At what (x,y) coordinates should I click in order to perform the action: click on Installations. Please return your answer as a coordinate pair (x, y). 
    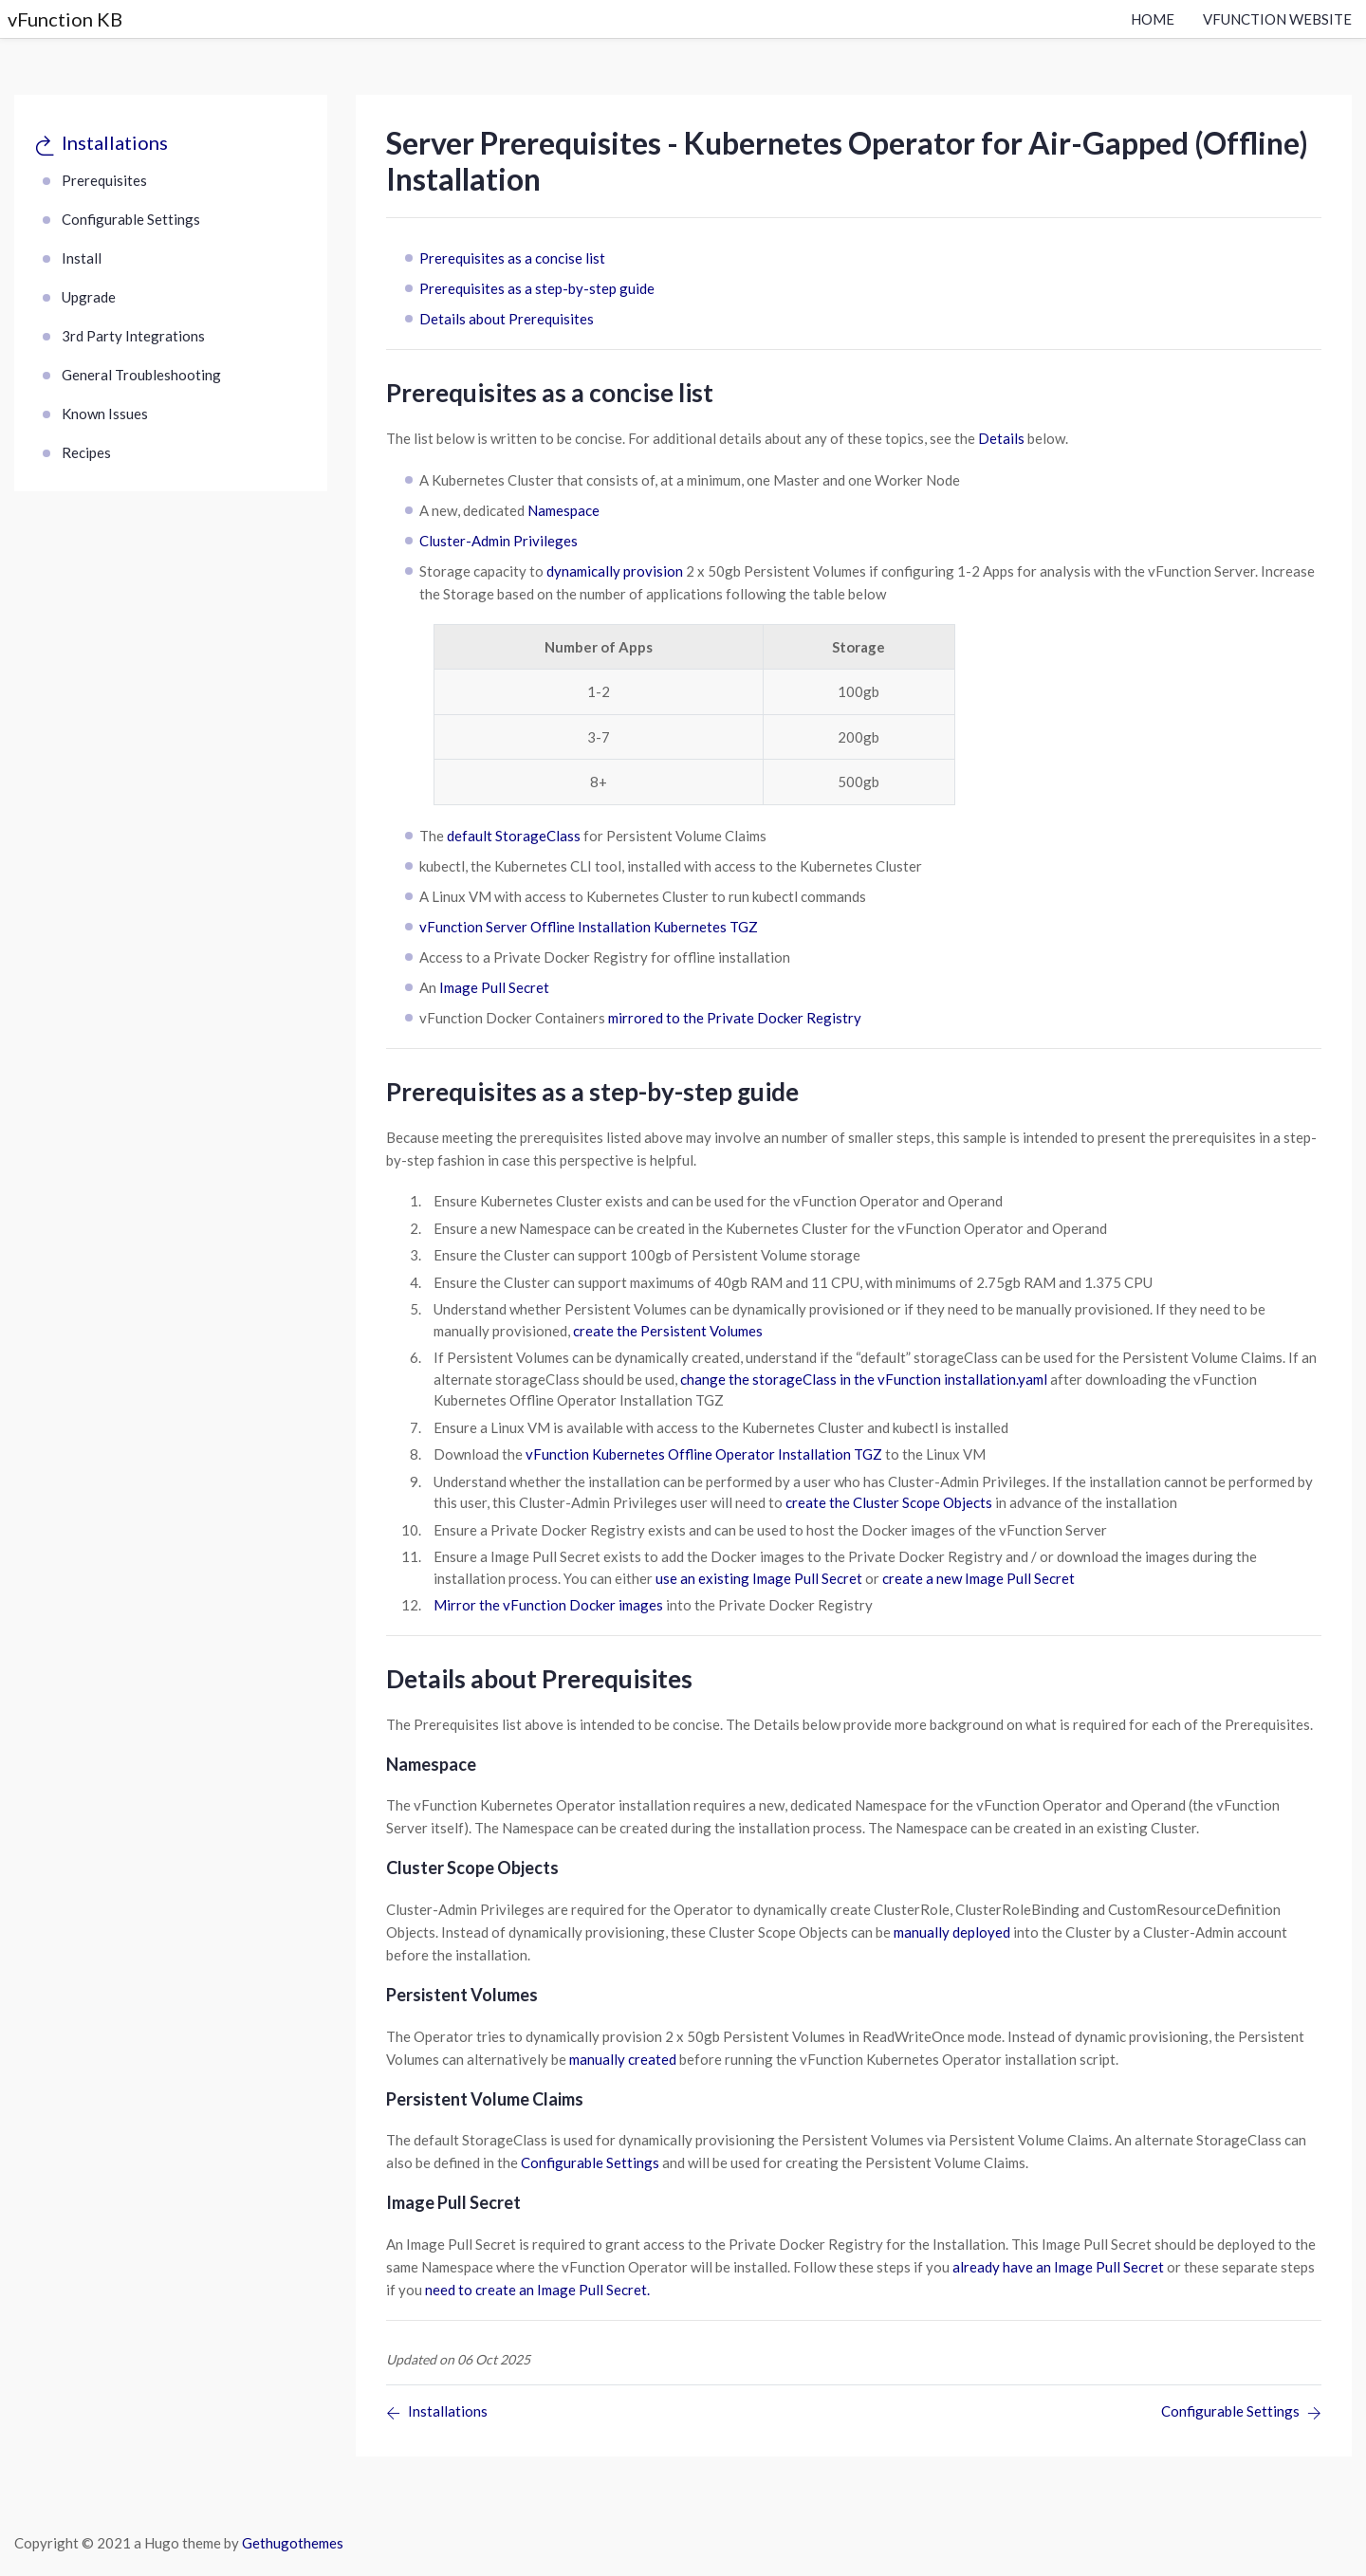
    Looking at the image, I should click on (115, 142).